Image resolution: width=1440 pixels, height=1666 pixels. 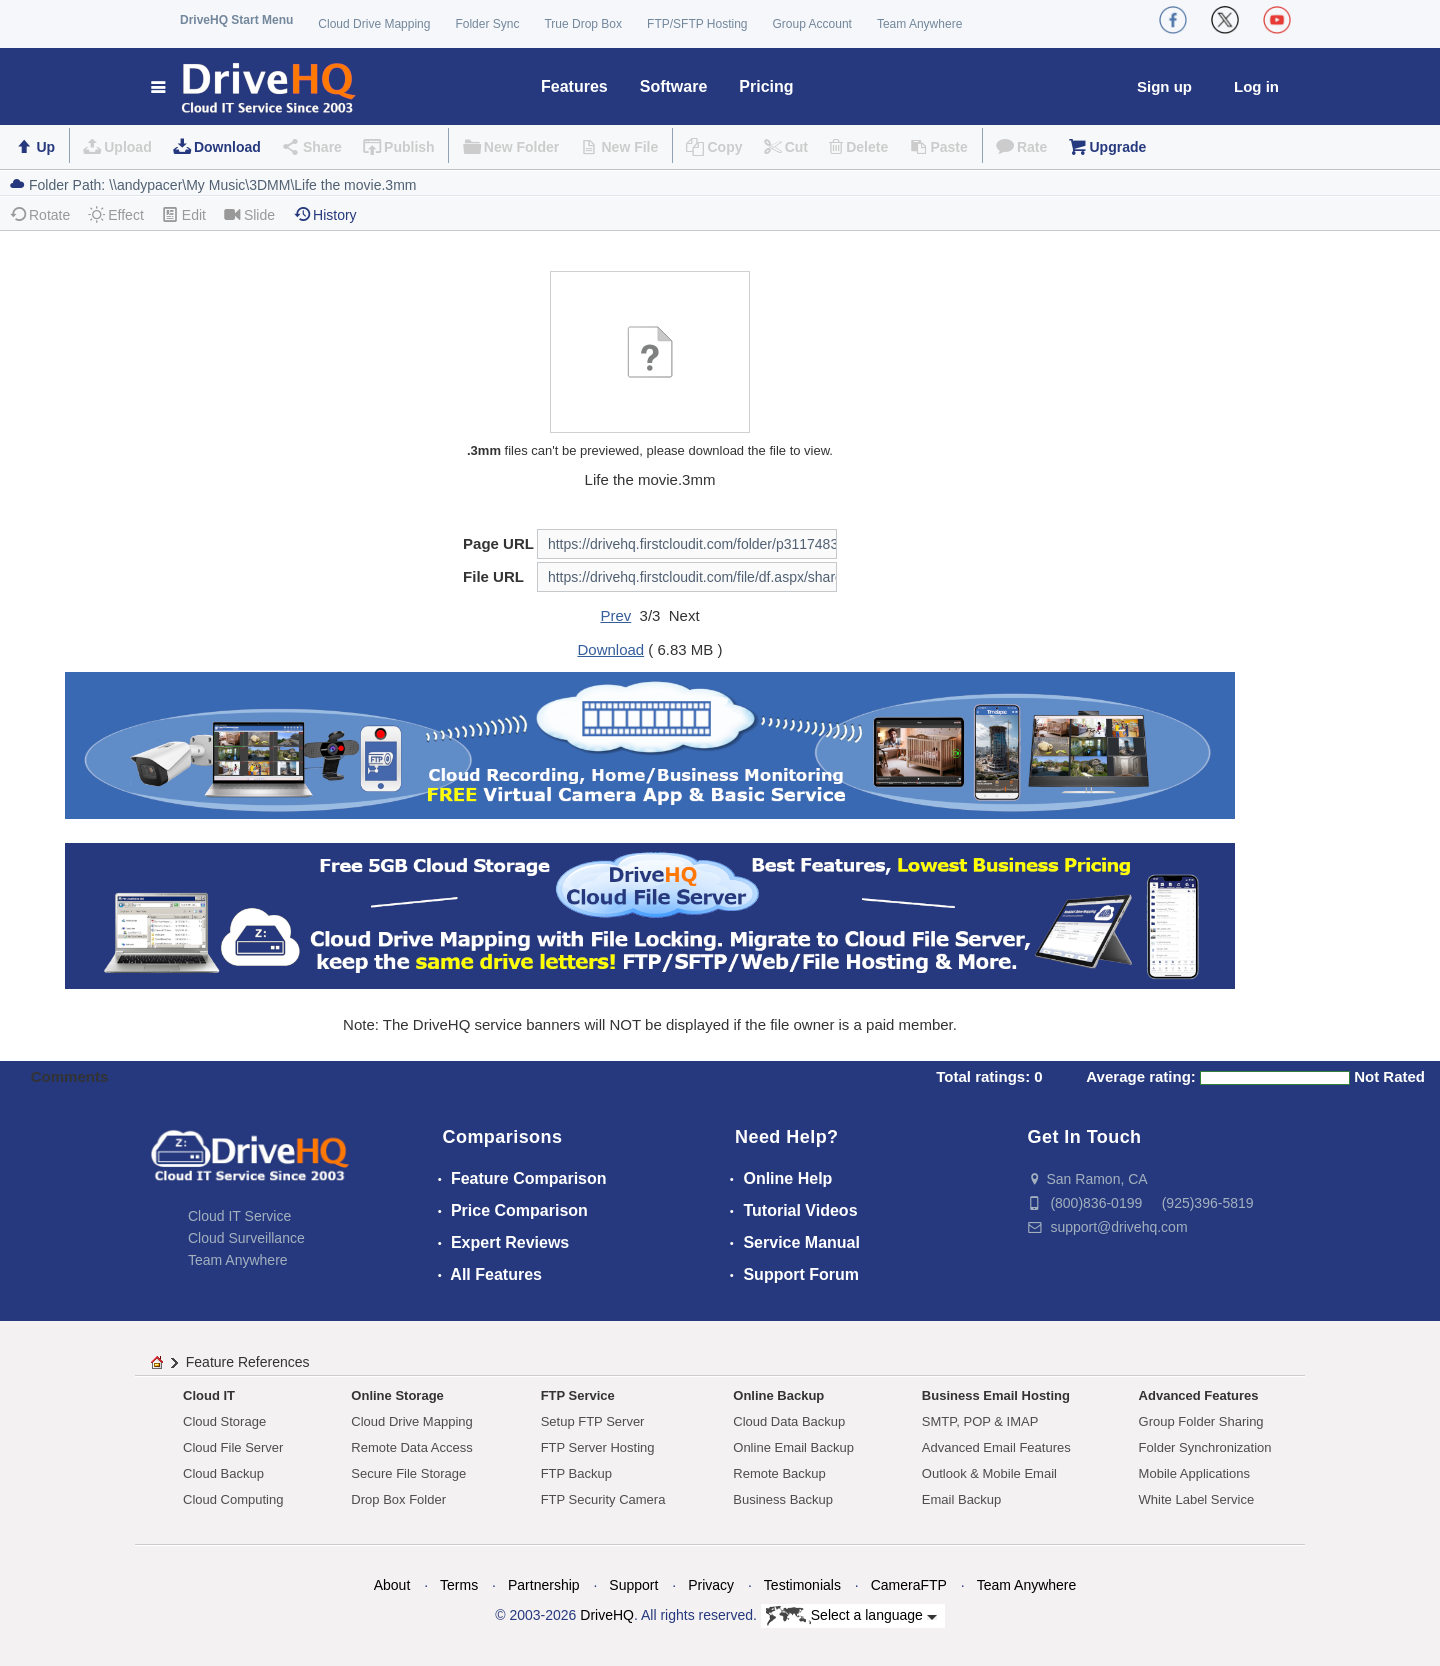 What do you see at coordinates (246, 1238) in the screenshot?
I see `Cloud Surveillance` at bounding box center [246, 1238].